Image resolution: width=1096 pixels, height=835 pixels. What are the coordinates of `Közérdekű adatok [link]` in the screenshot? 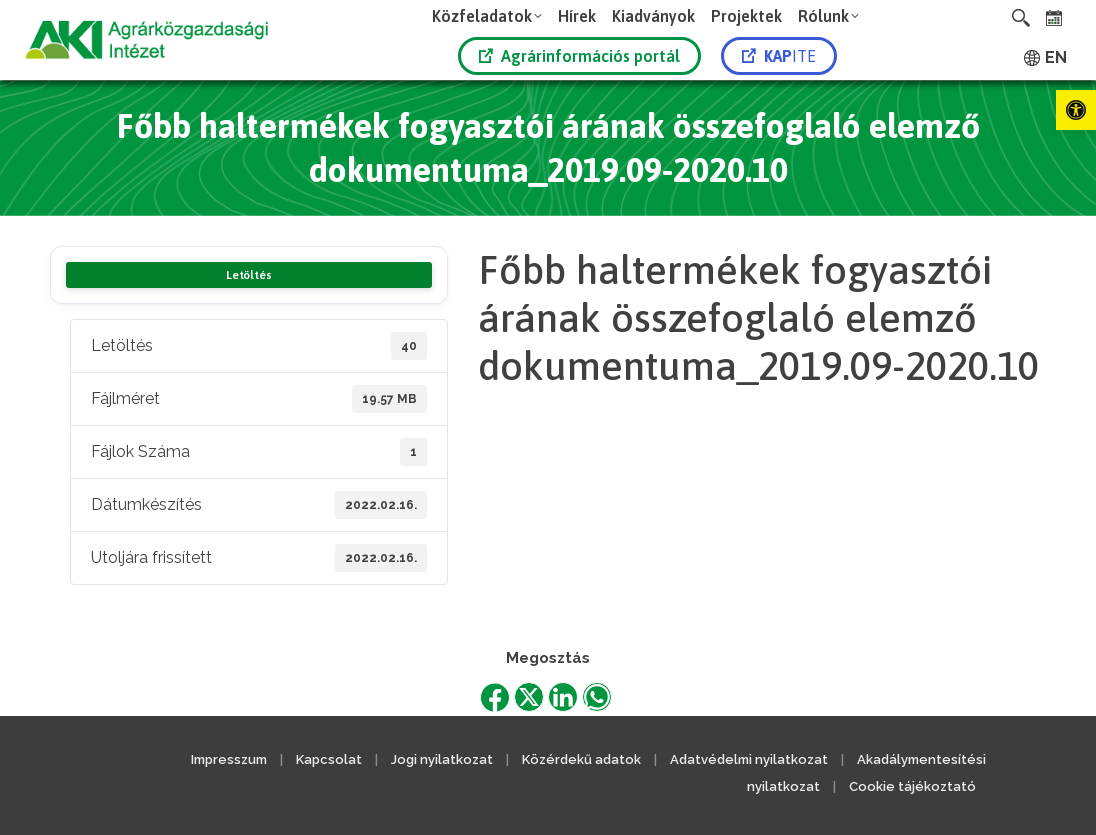 It's located at (581, 759).